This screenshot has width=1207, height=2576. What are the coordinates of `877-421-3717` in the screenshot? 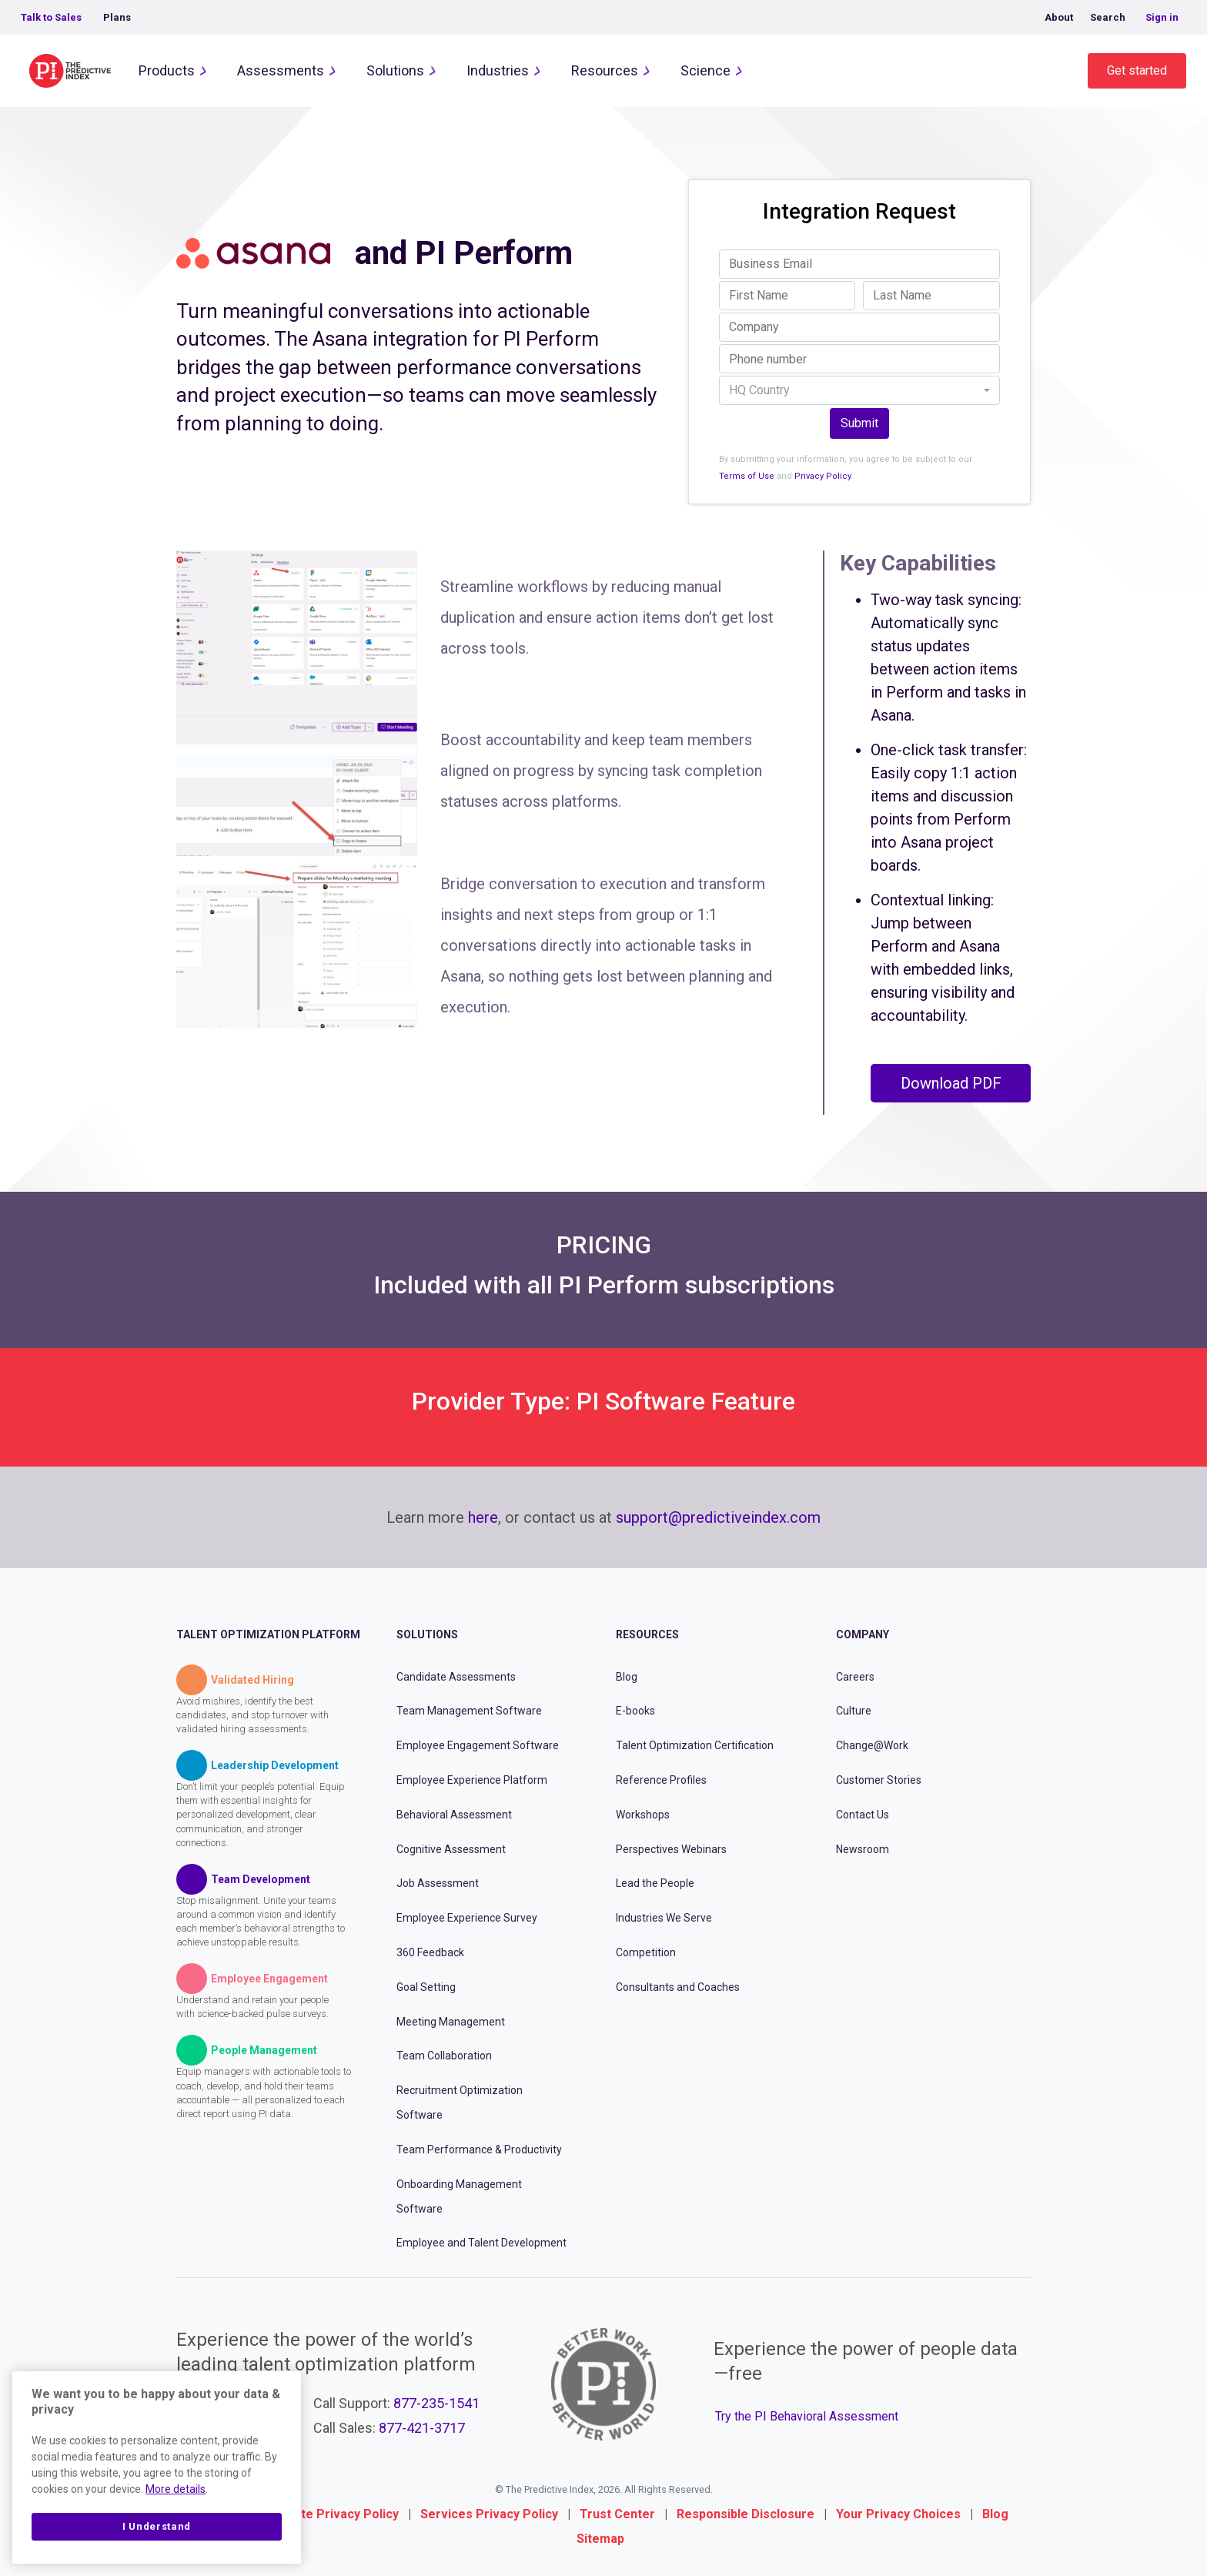 It's located at (422, 2428).